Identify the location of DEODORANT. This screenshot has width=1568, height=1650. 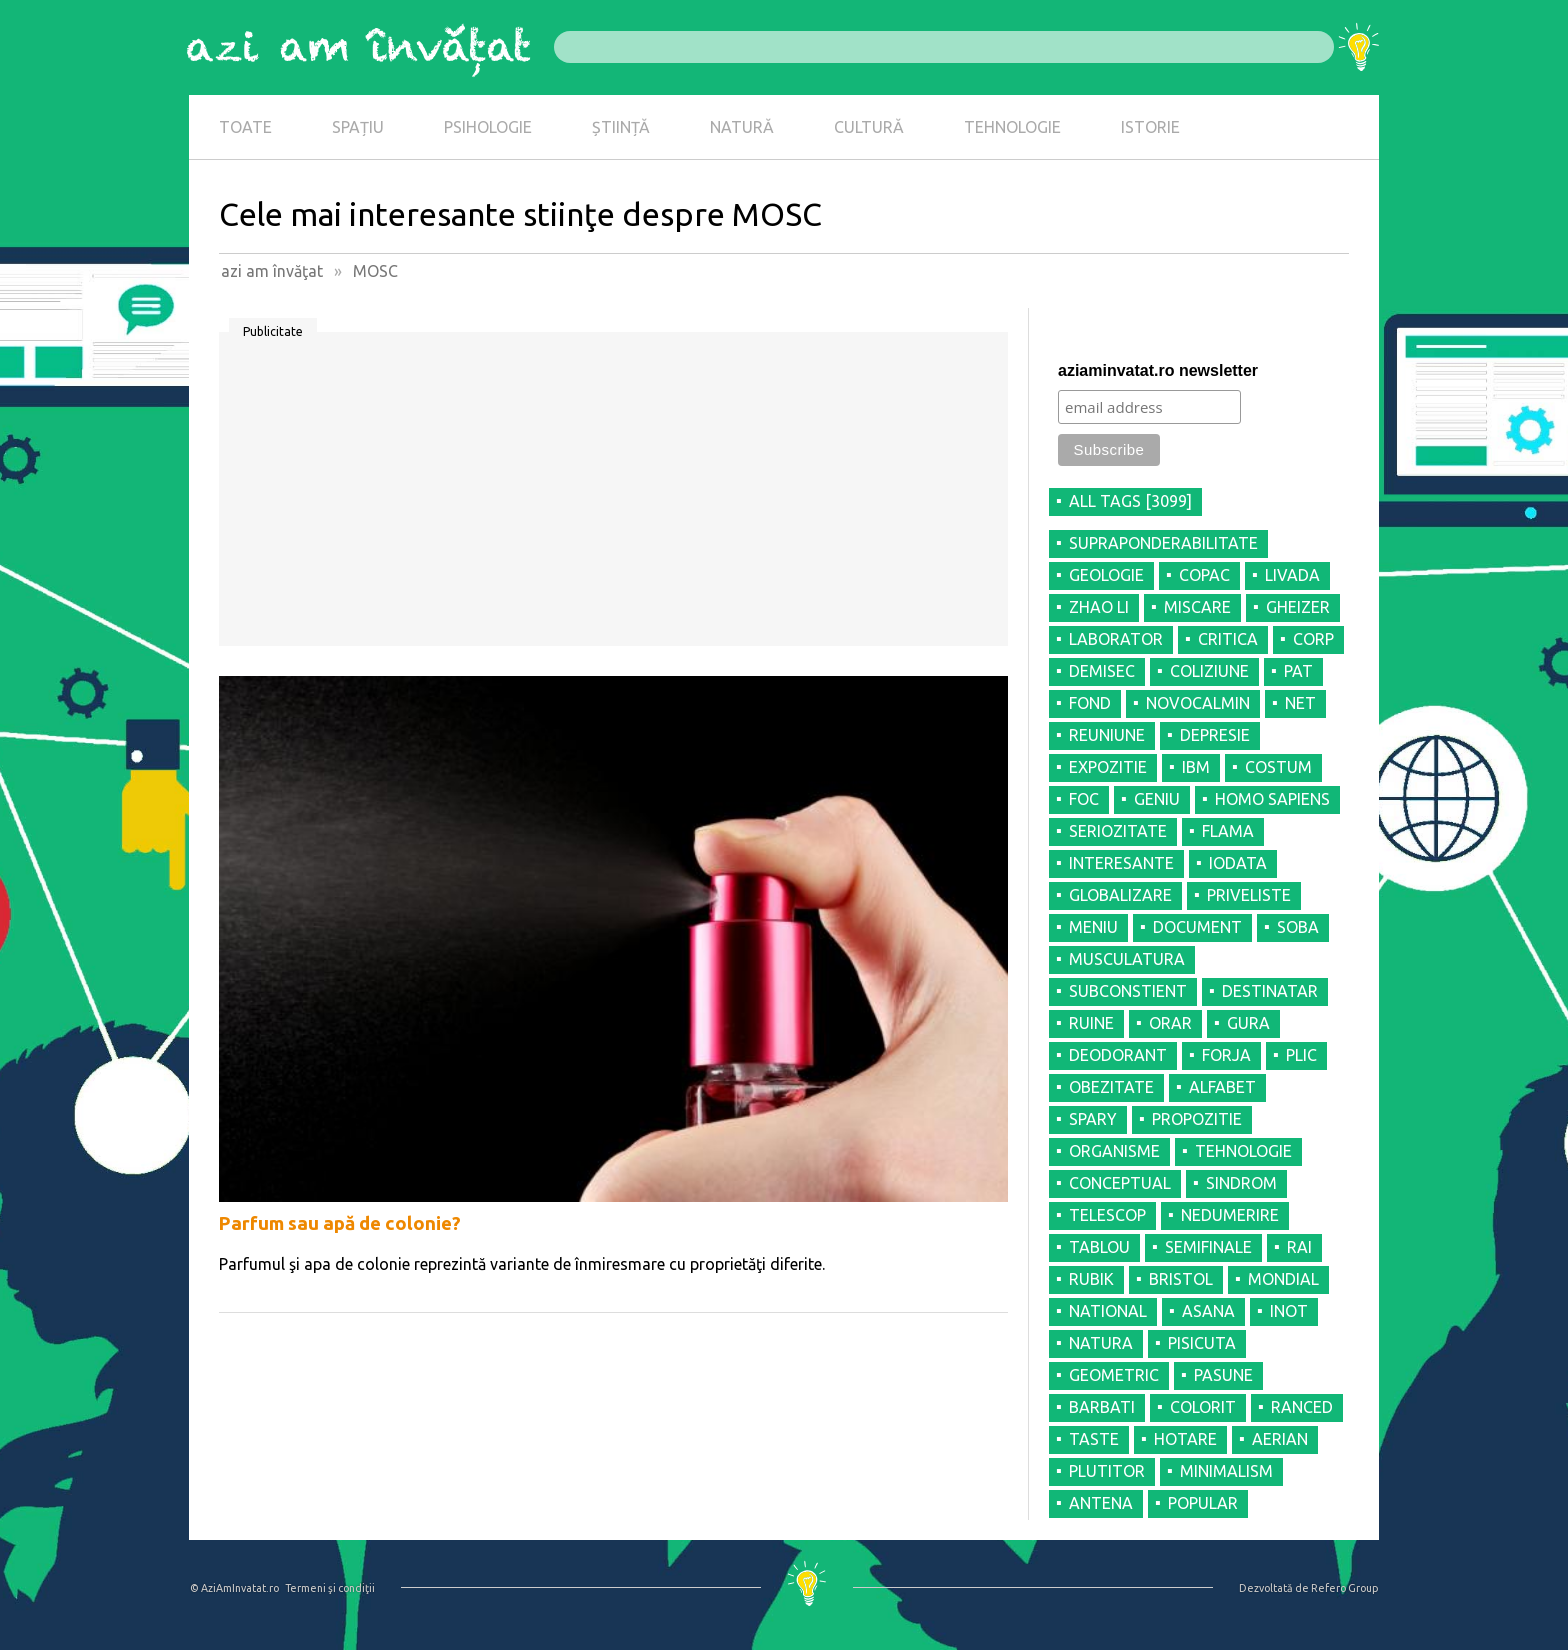
(1118, 1055).